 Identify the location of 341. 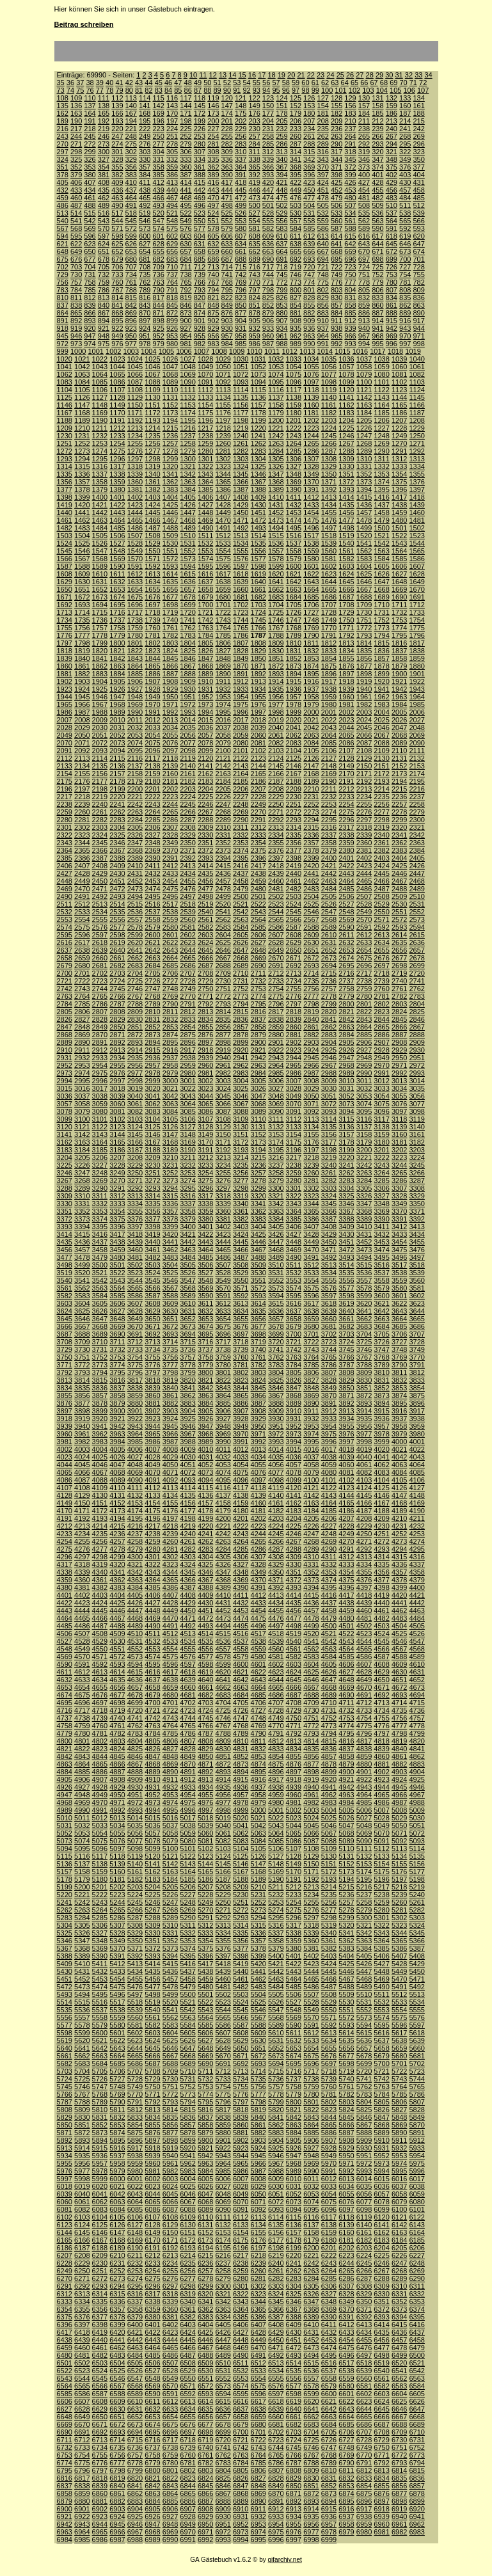
(295, 159).